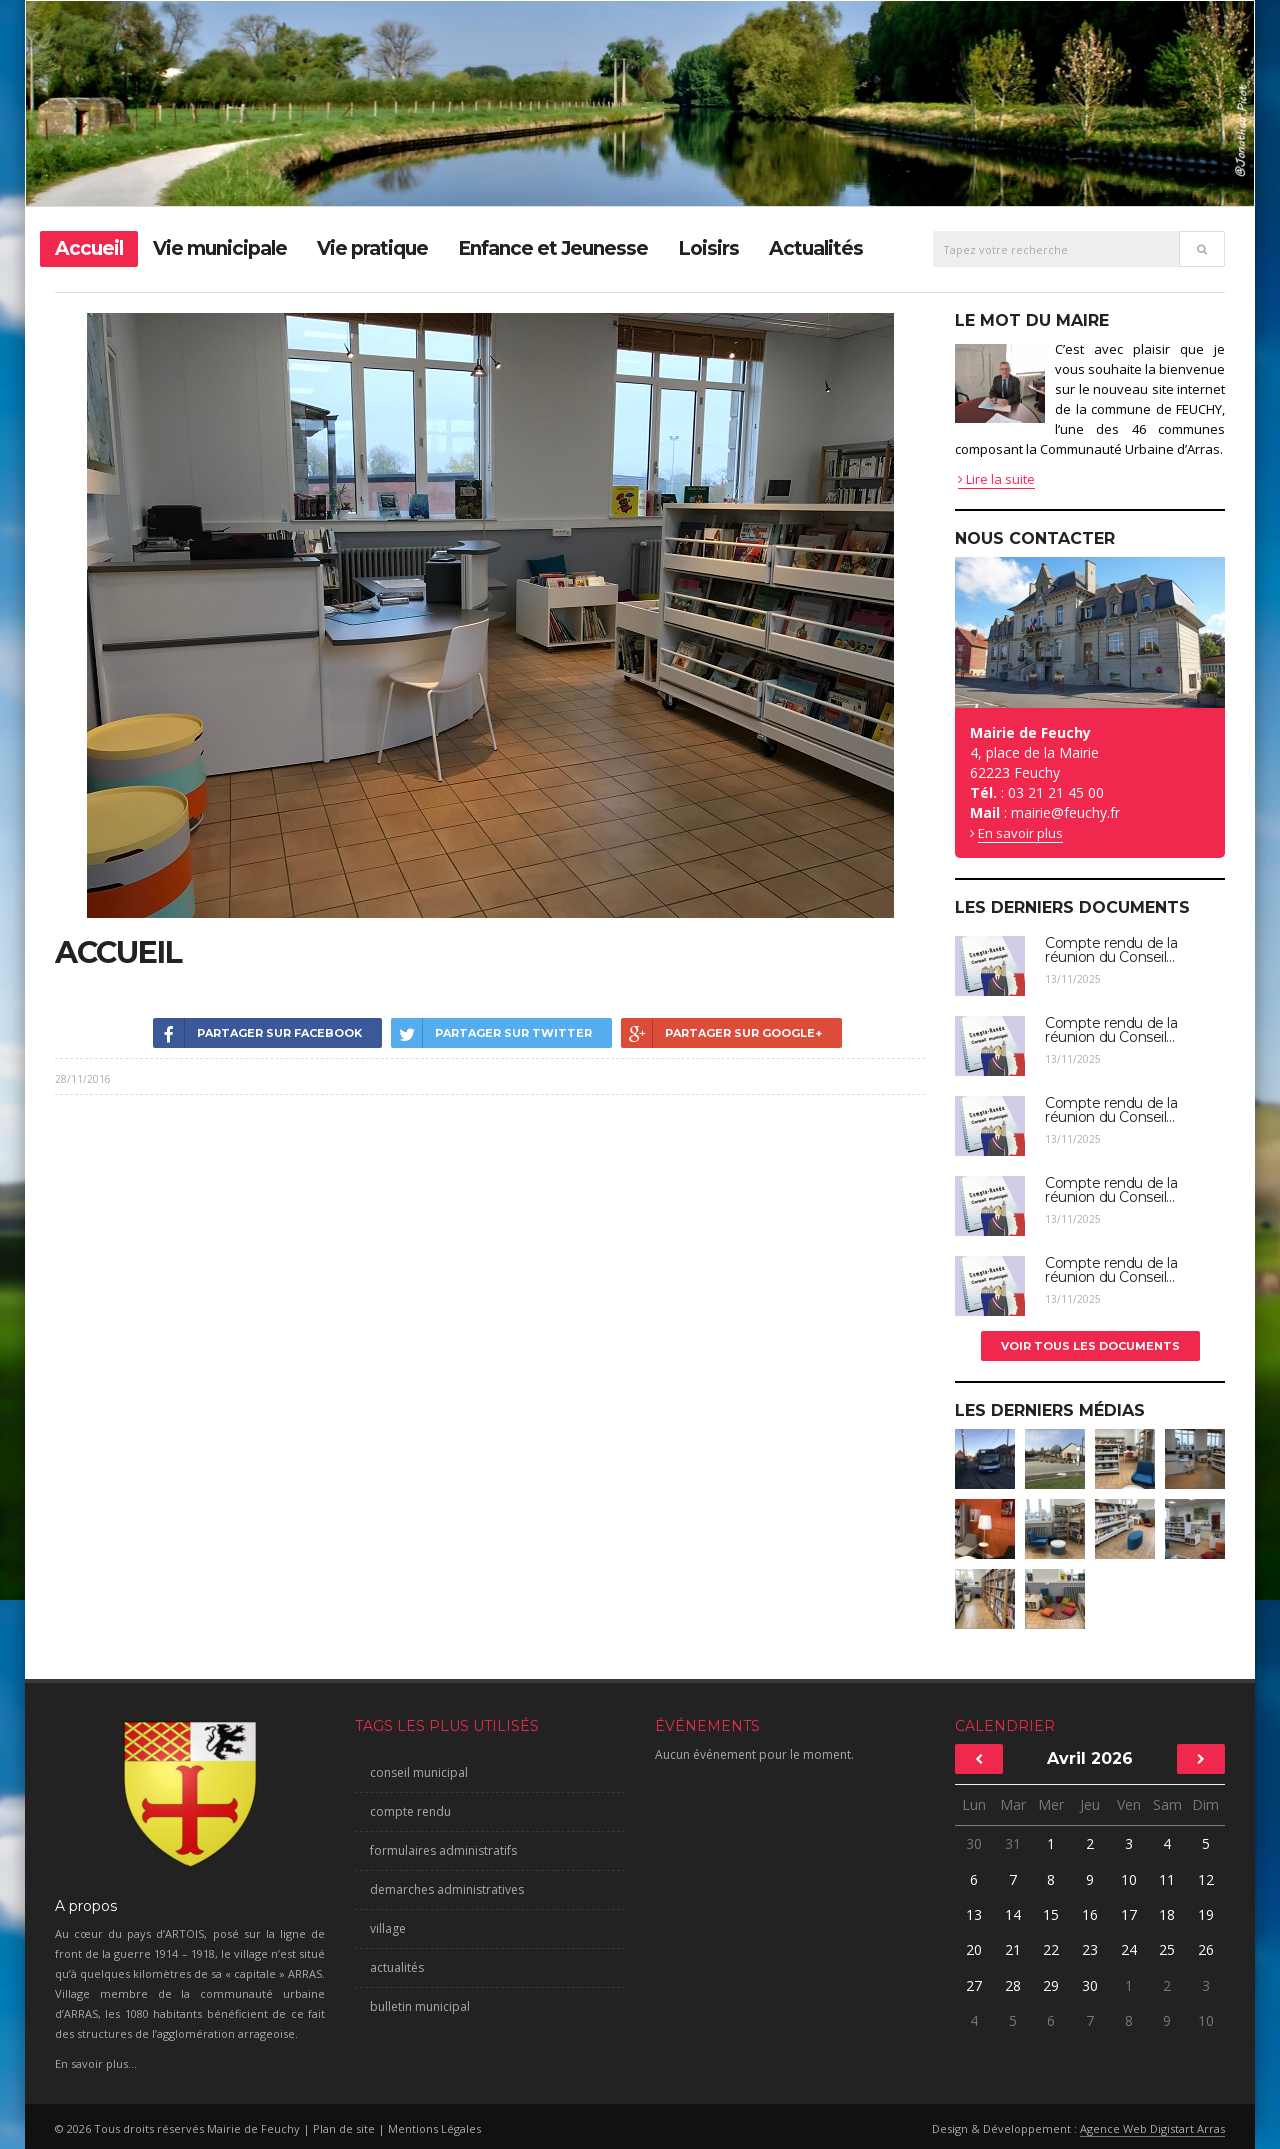  What do you see at coordinates (974, 1949) in the screenshot?
I see `20` at bounding box center [974, 1949].